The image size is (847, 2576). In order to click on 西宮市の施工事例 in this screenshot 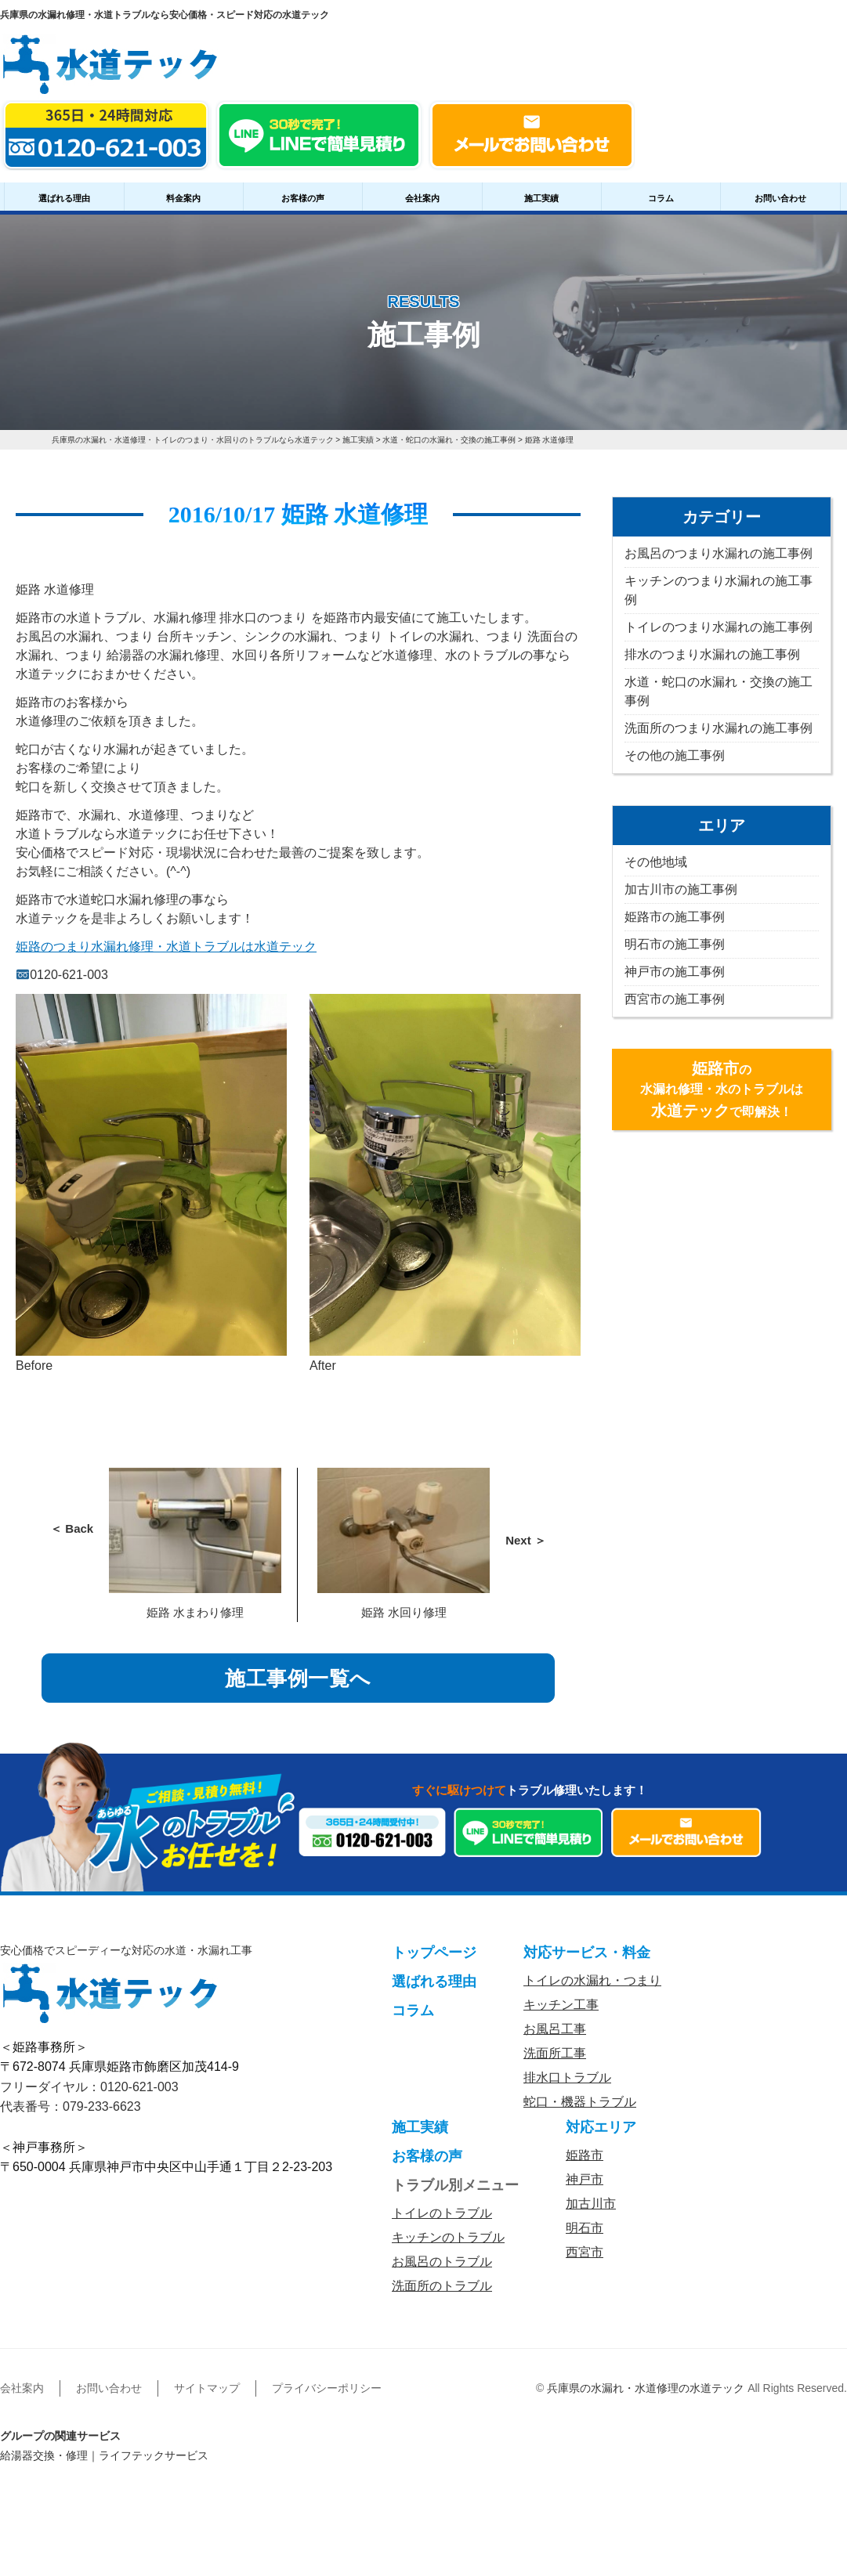, I will do `click(674, 999)`.